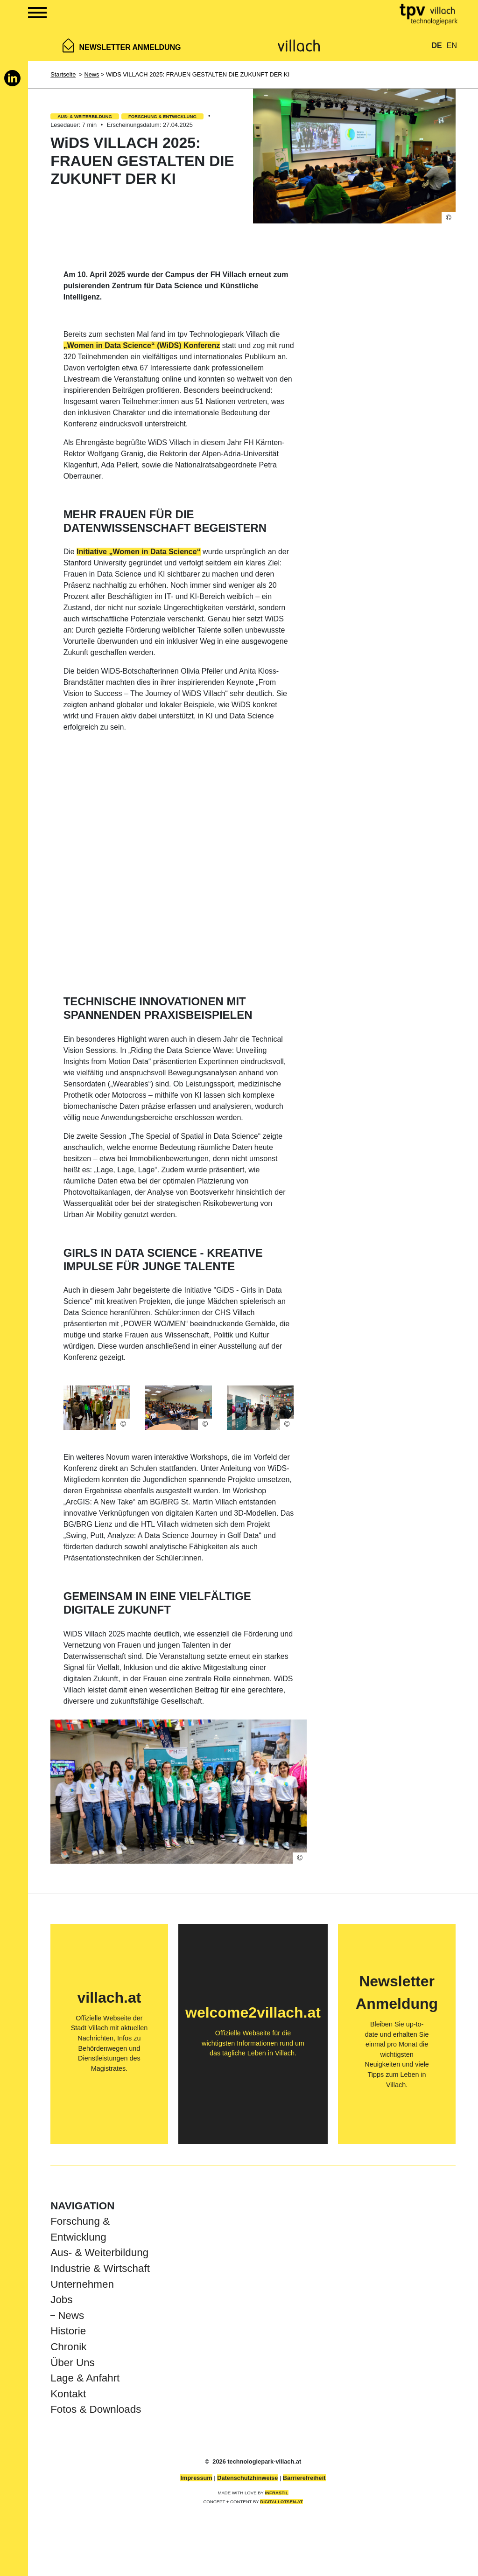  What do you see at coordinates (141, 345) in the screenshot?
I see `„Women in Data Science“ (WiDS) Konferenz` at bounding box center [141, 345].